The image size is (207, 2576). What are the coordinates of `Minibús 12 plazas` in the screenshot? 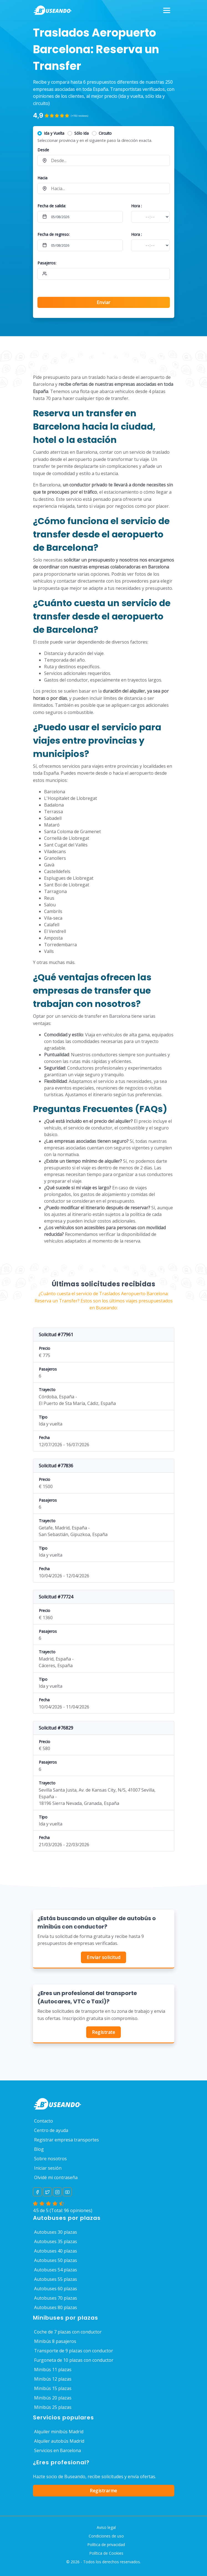 It's located at (52, 2379).